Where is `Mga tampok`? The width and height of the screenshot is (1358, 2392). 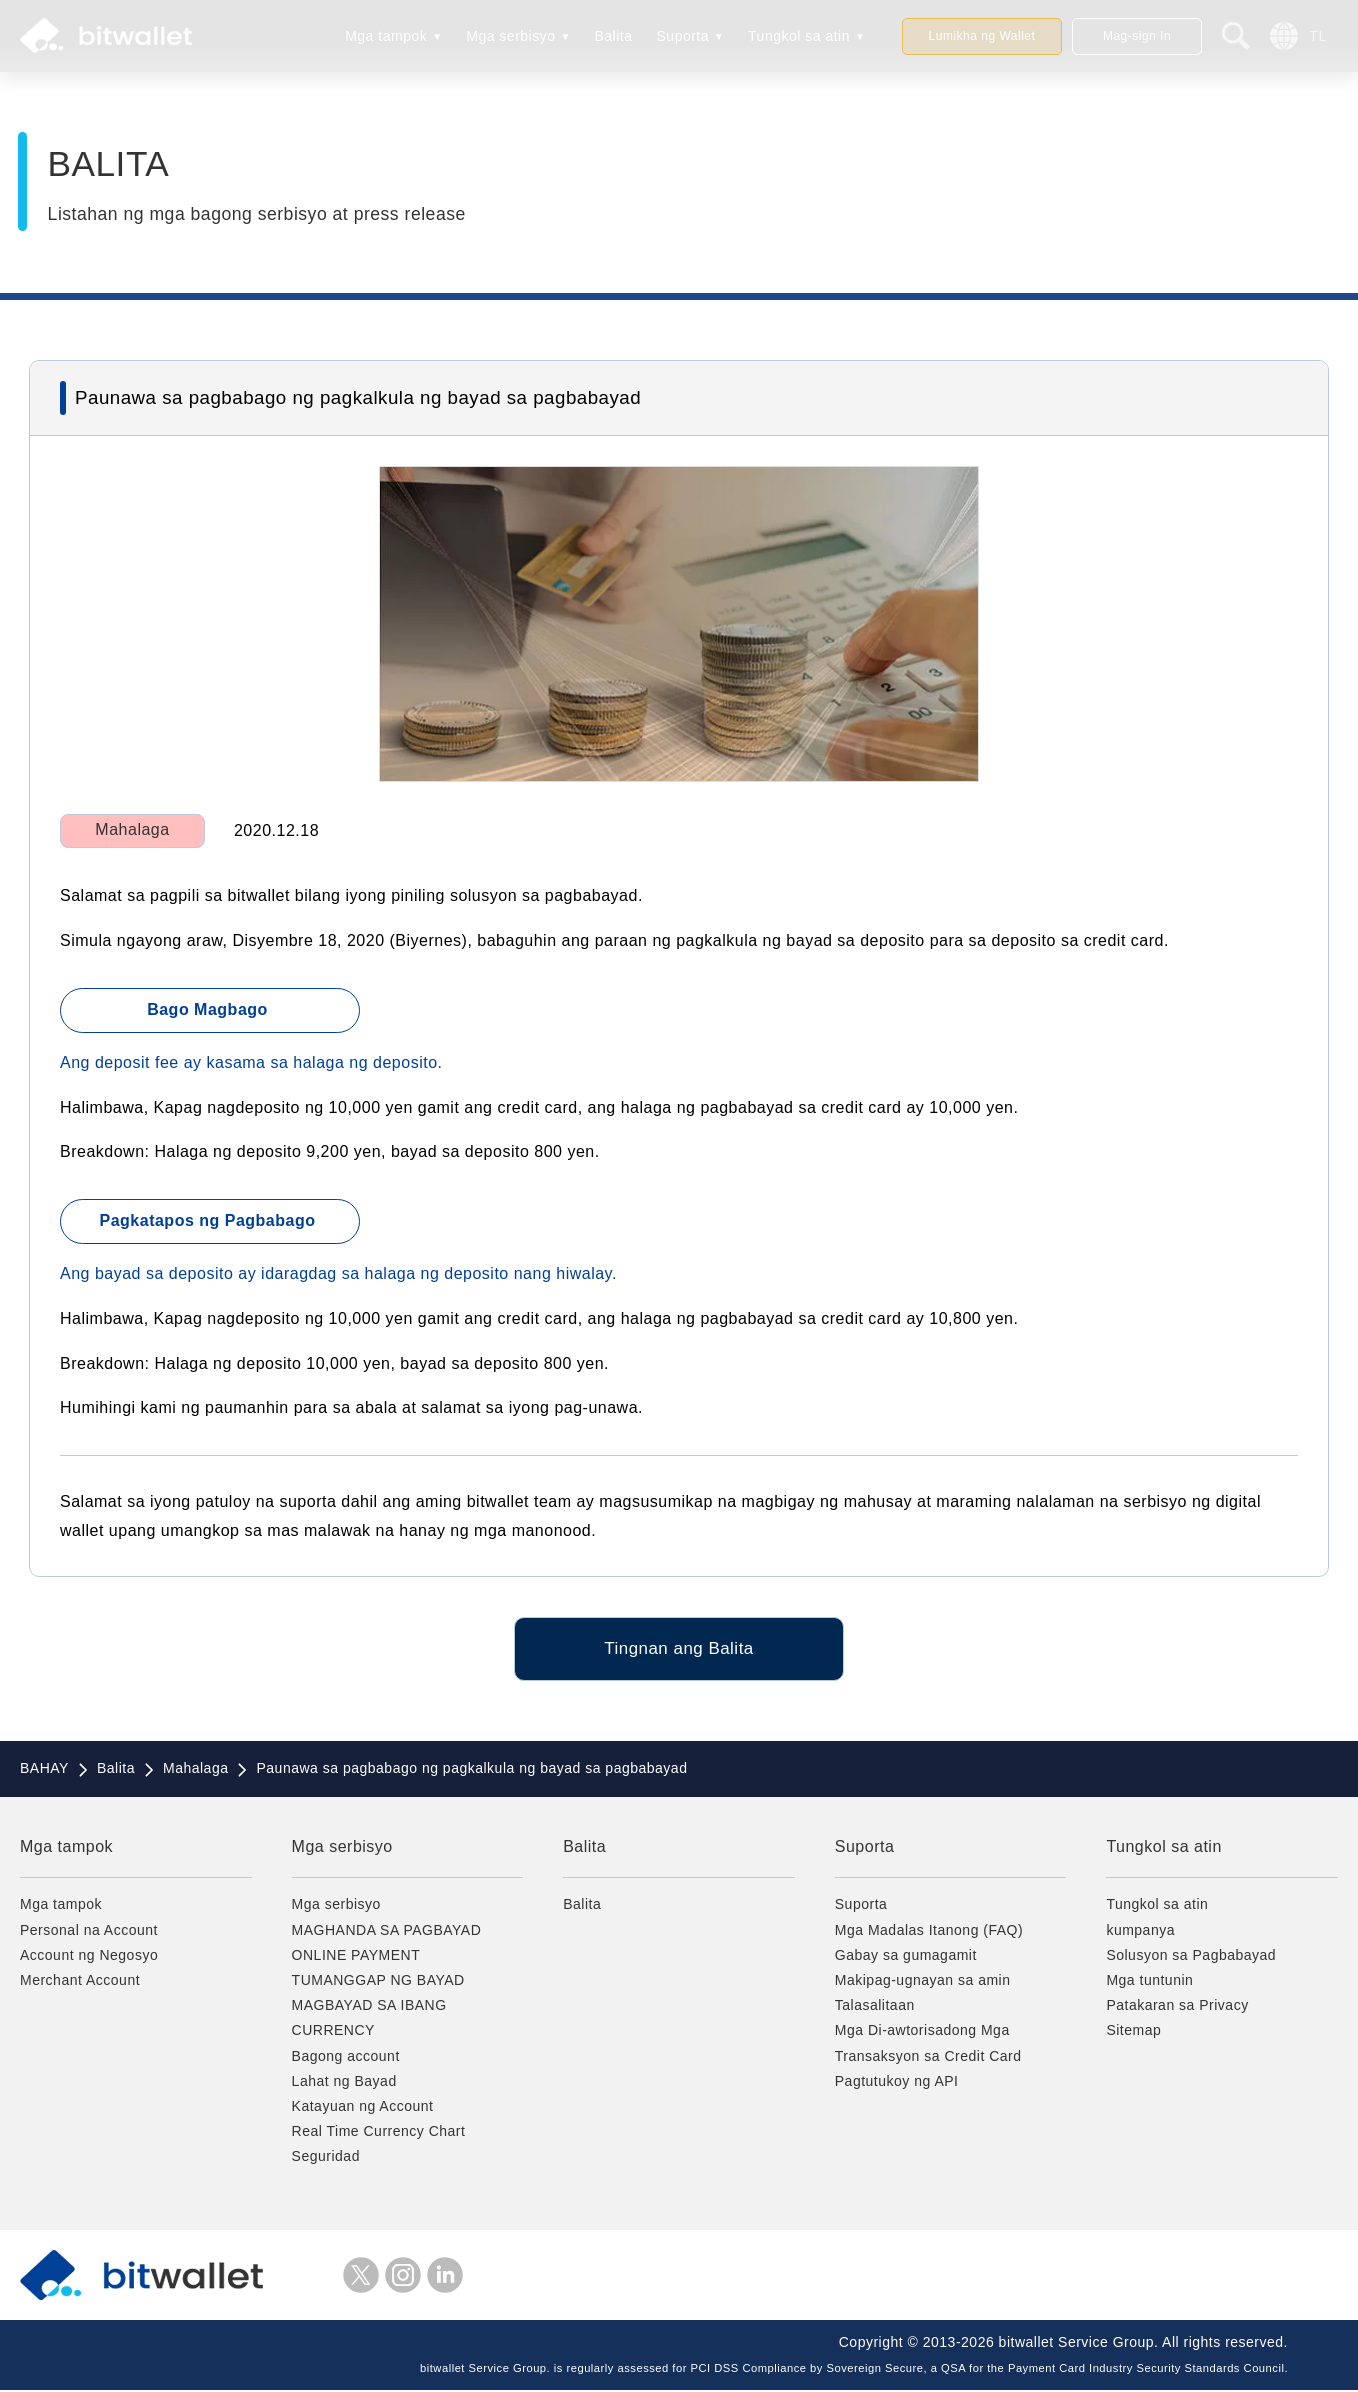
Mga tampok is located at coordinates (386, 36).